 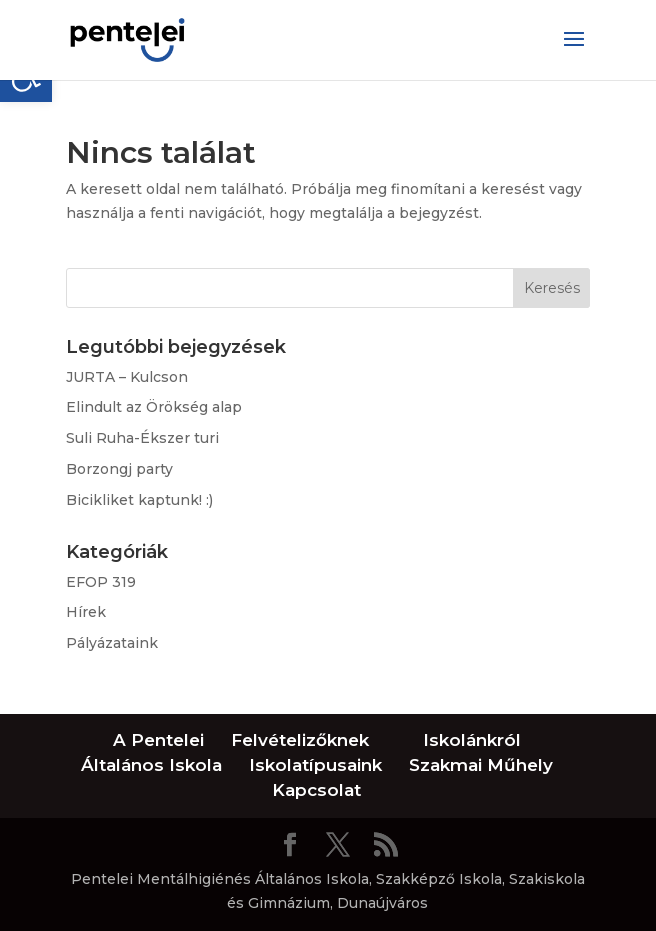 I want to click on Pályázataink, so click(x=112, y=643).